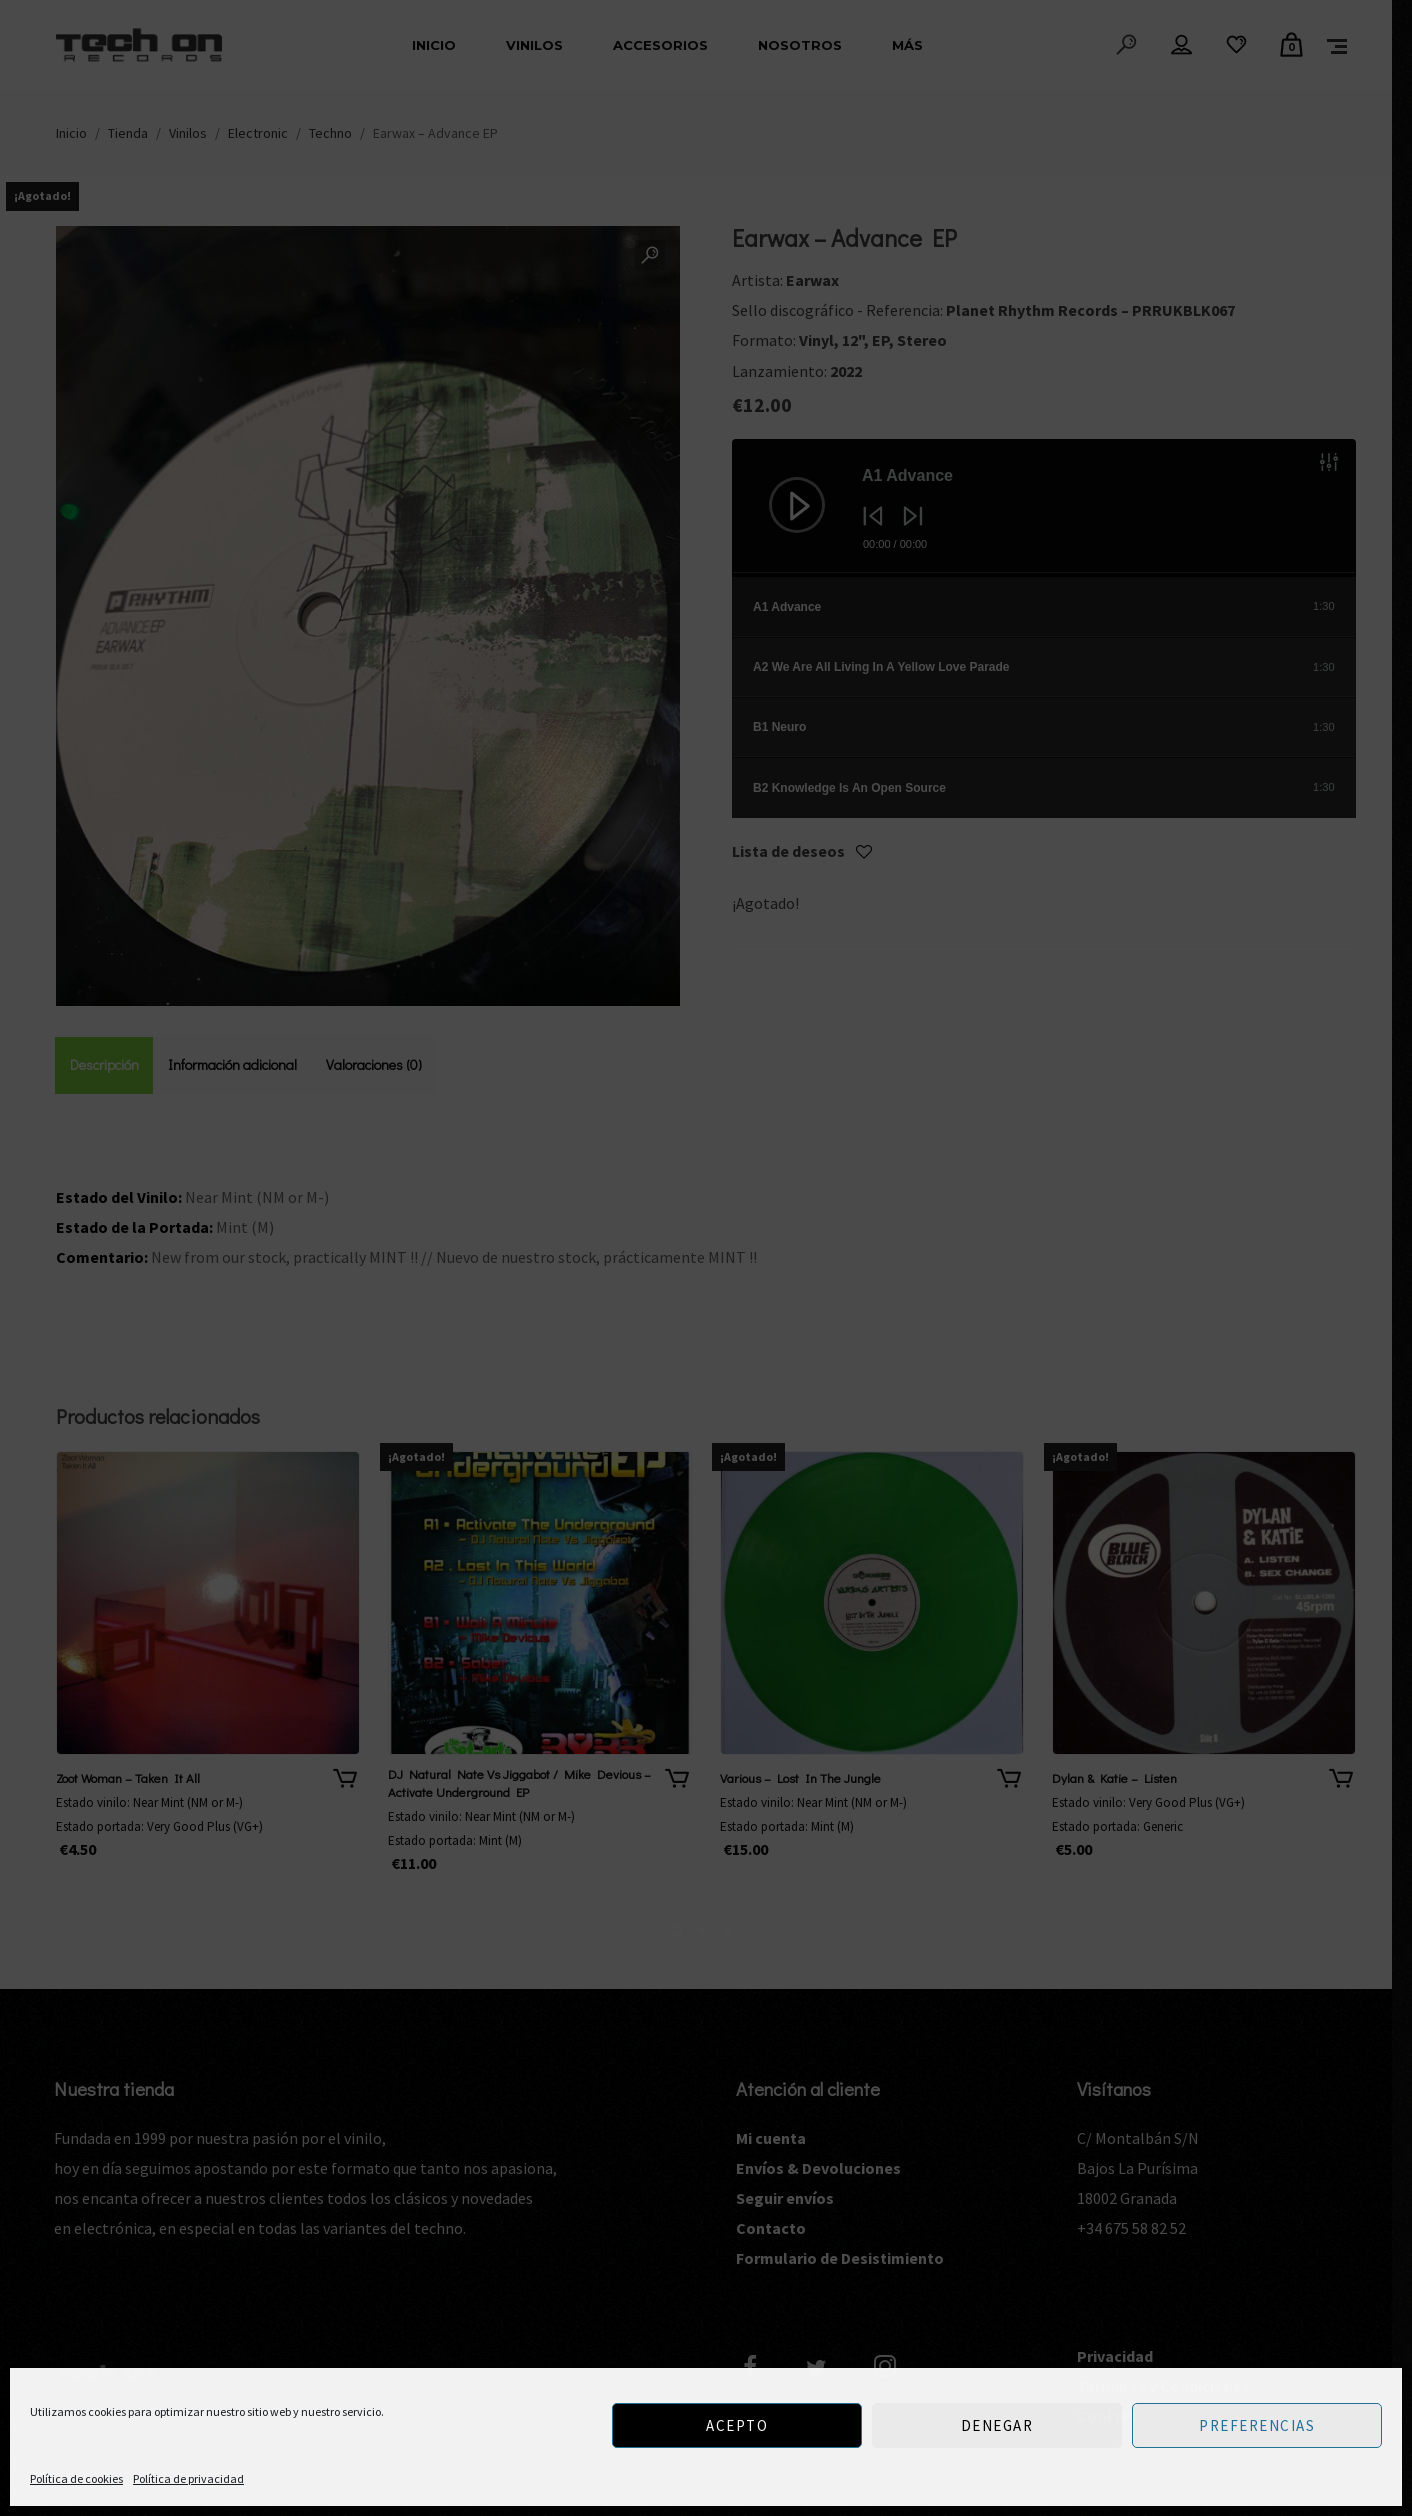 This screenshot has width=1412, height=2516. I want to click on Política de privacidad, so click(188, 2478).